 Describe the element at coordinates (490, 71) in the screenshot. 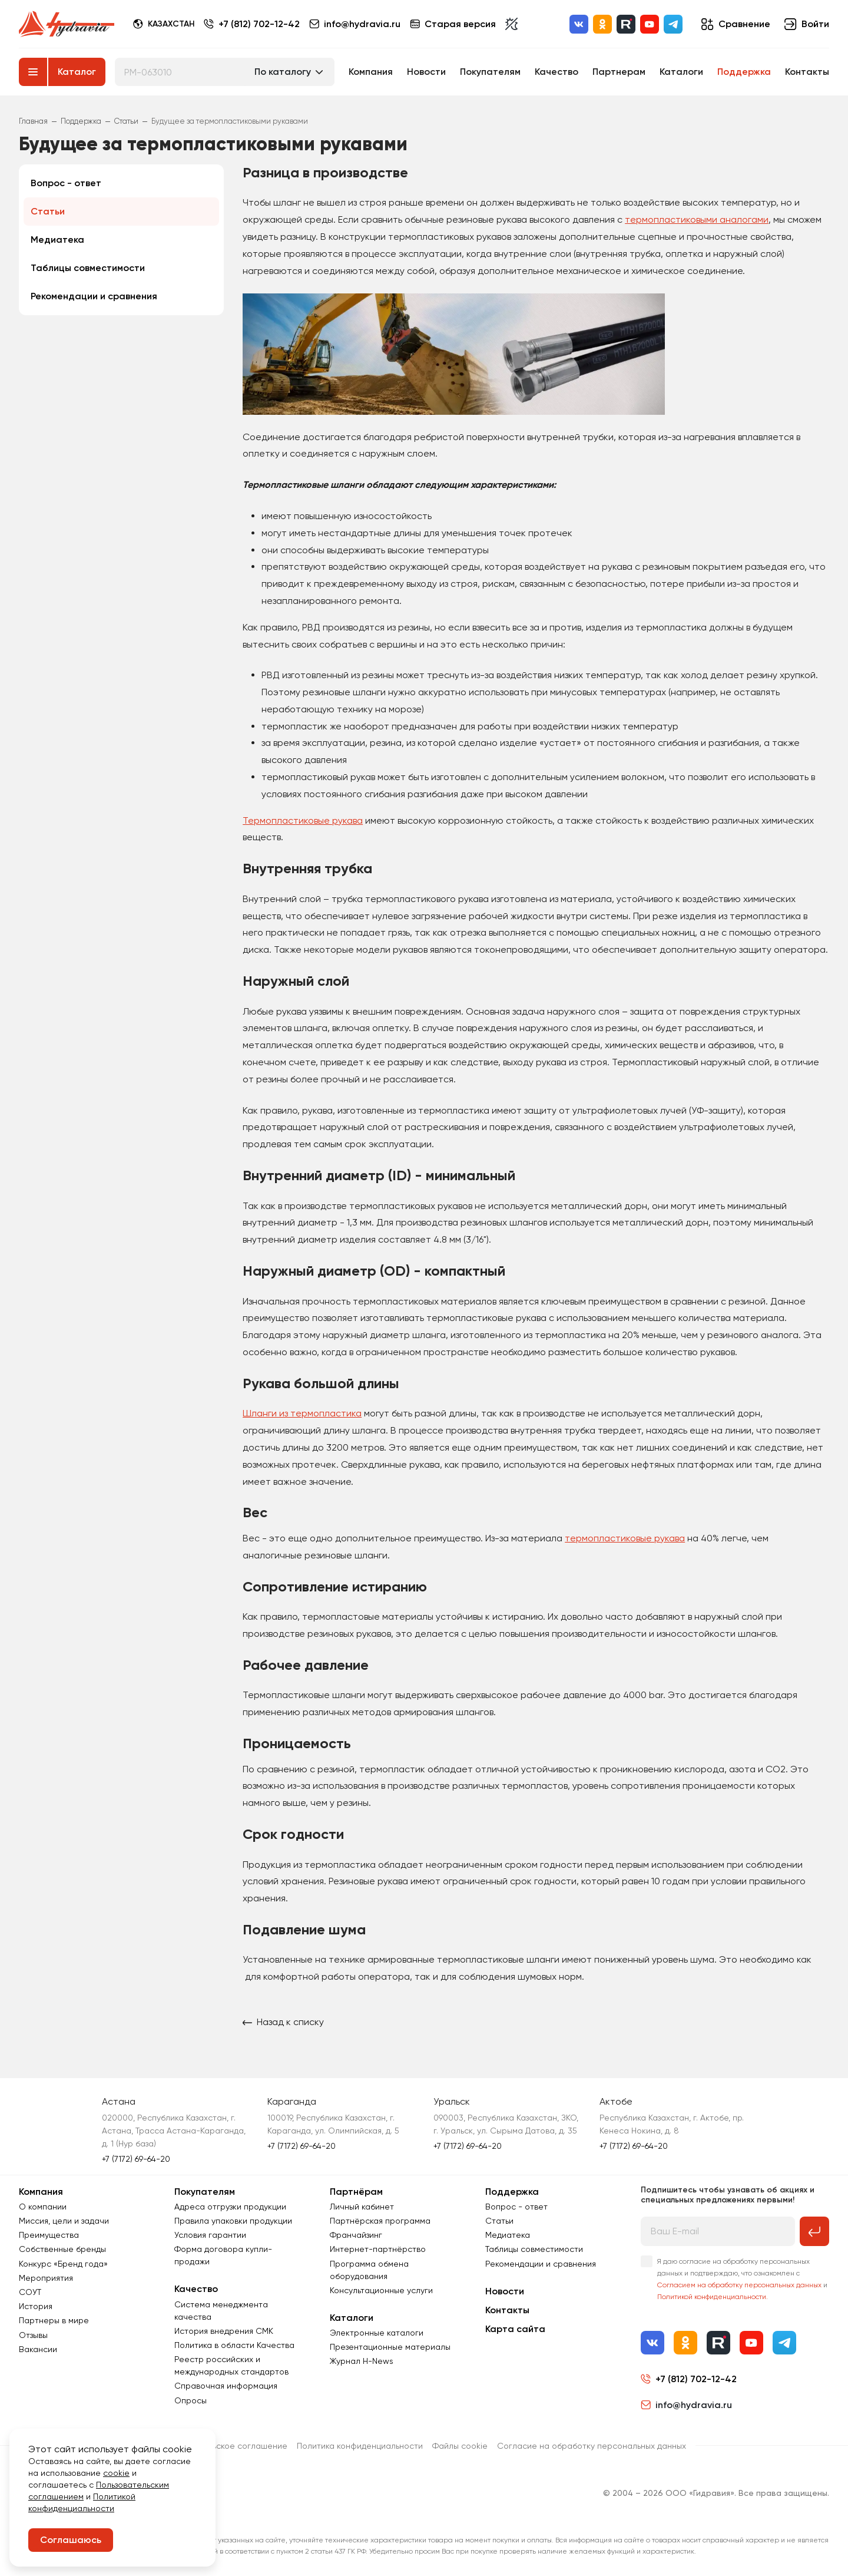

I see `Покупателям` at that location.